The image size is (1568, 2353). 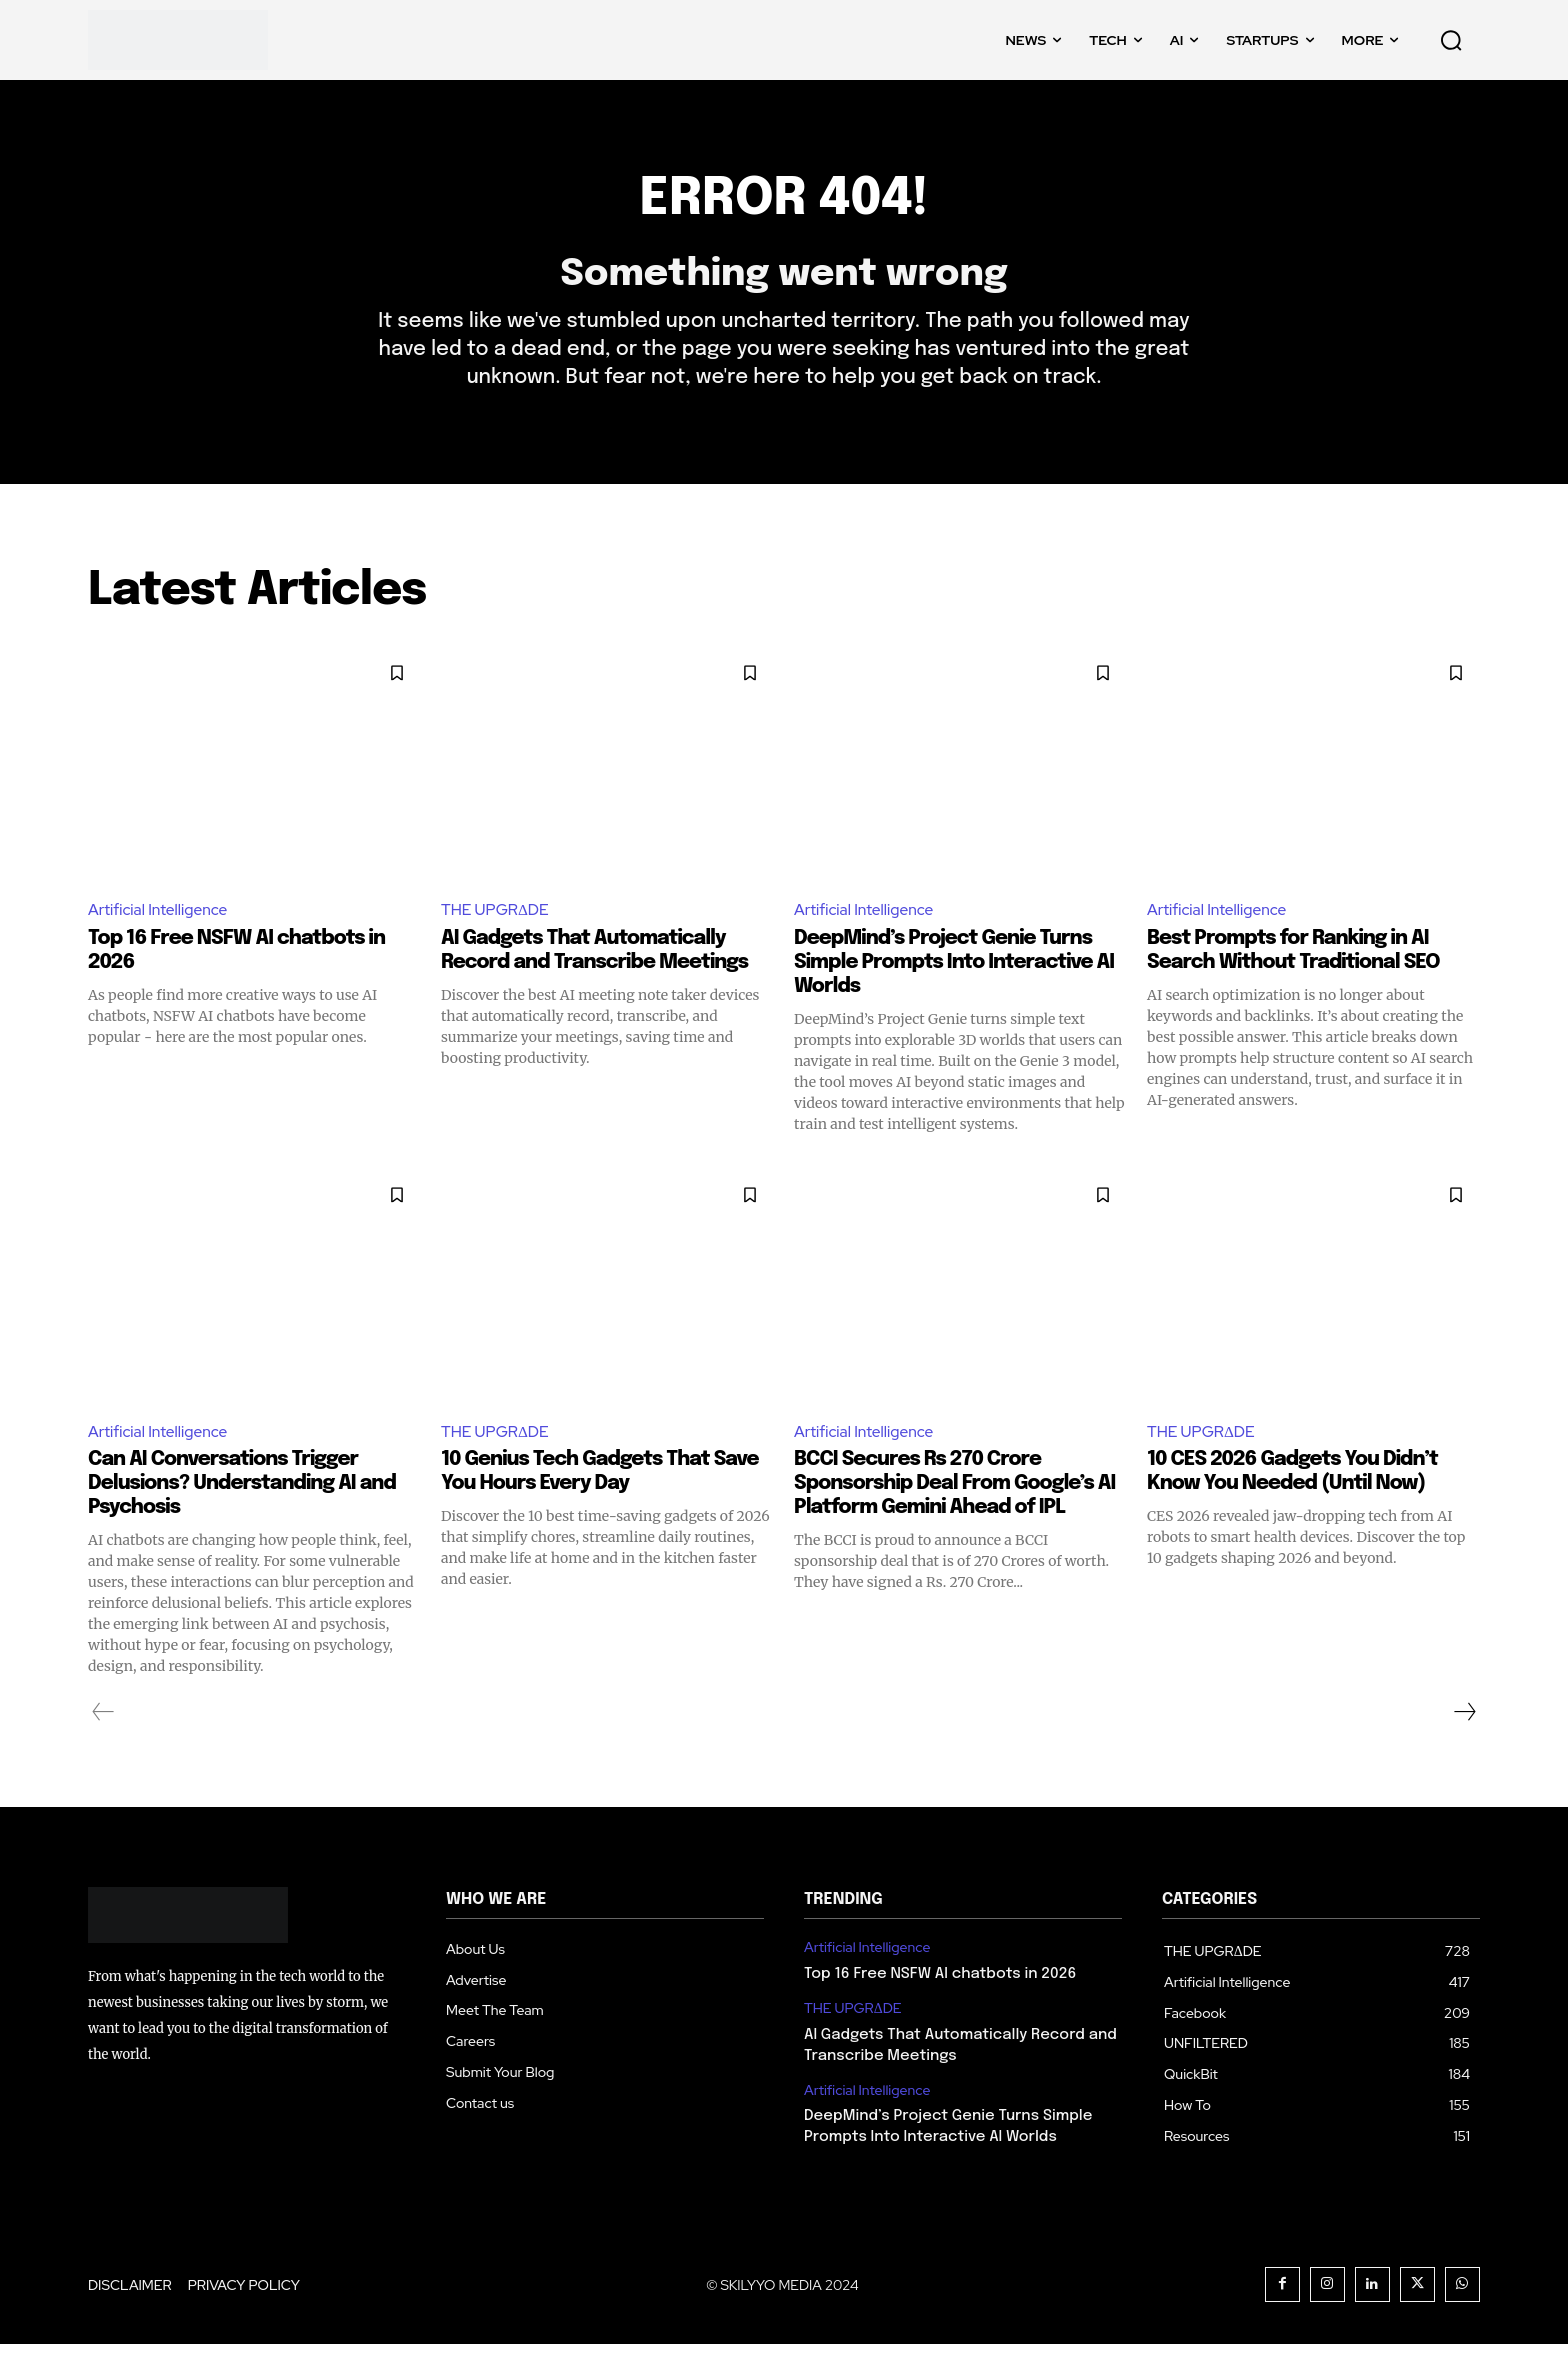 What do you see at coordinates (954, 970) in the screenshot?
I see `DeepMind’s Project Genie Turns Simple Prompts Into Interactive AI Worlds` at bounding box center [954, 970].